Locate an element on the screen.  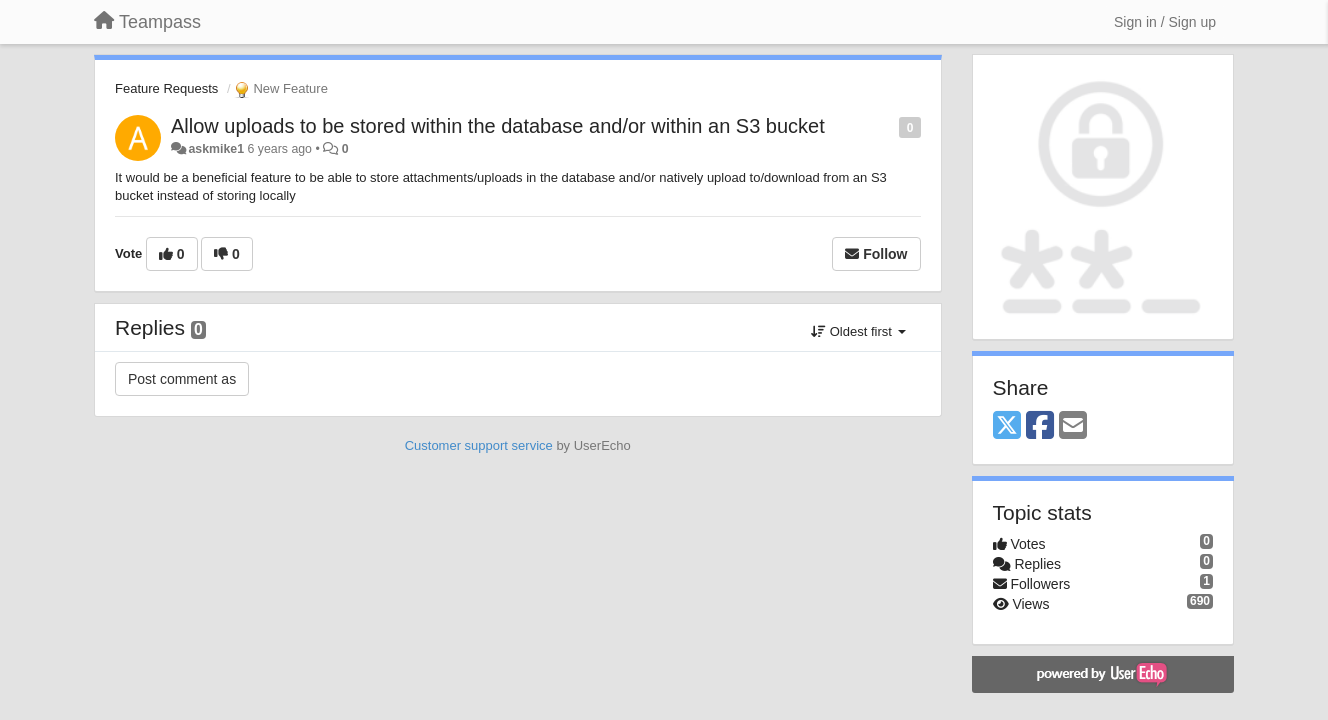
Allow uploads to be stored within the database and/or within an S3 bucket is located at coordinates (498, 126).